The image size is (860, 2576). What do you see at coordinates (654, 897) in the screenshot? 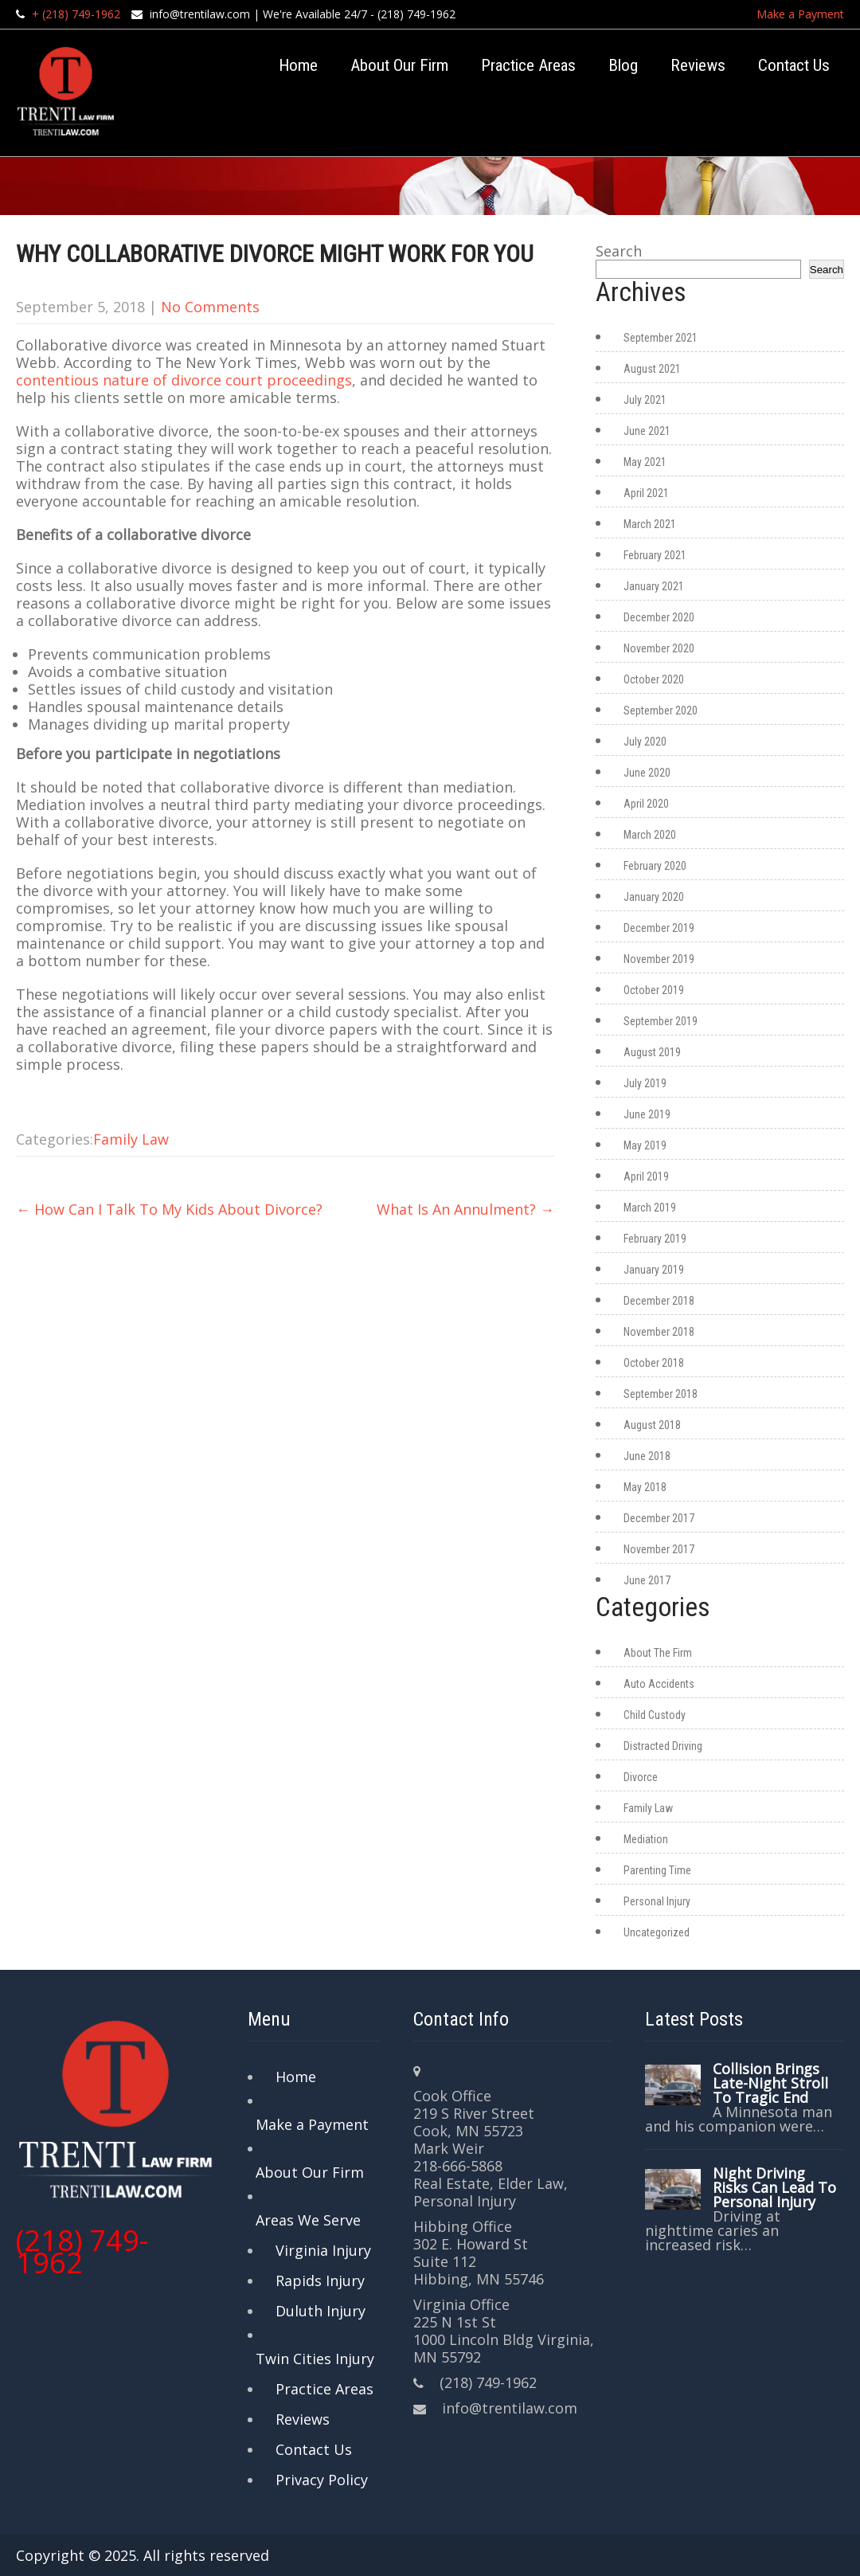
I see `January 2020` at bounding box center [654, 897].